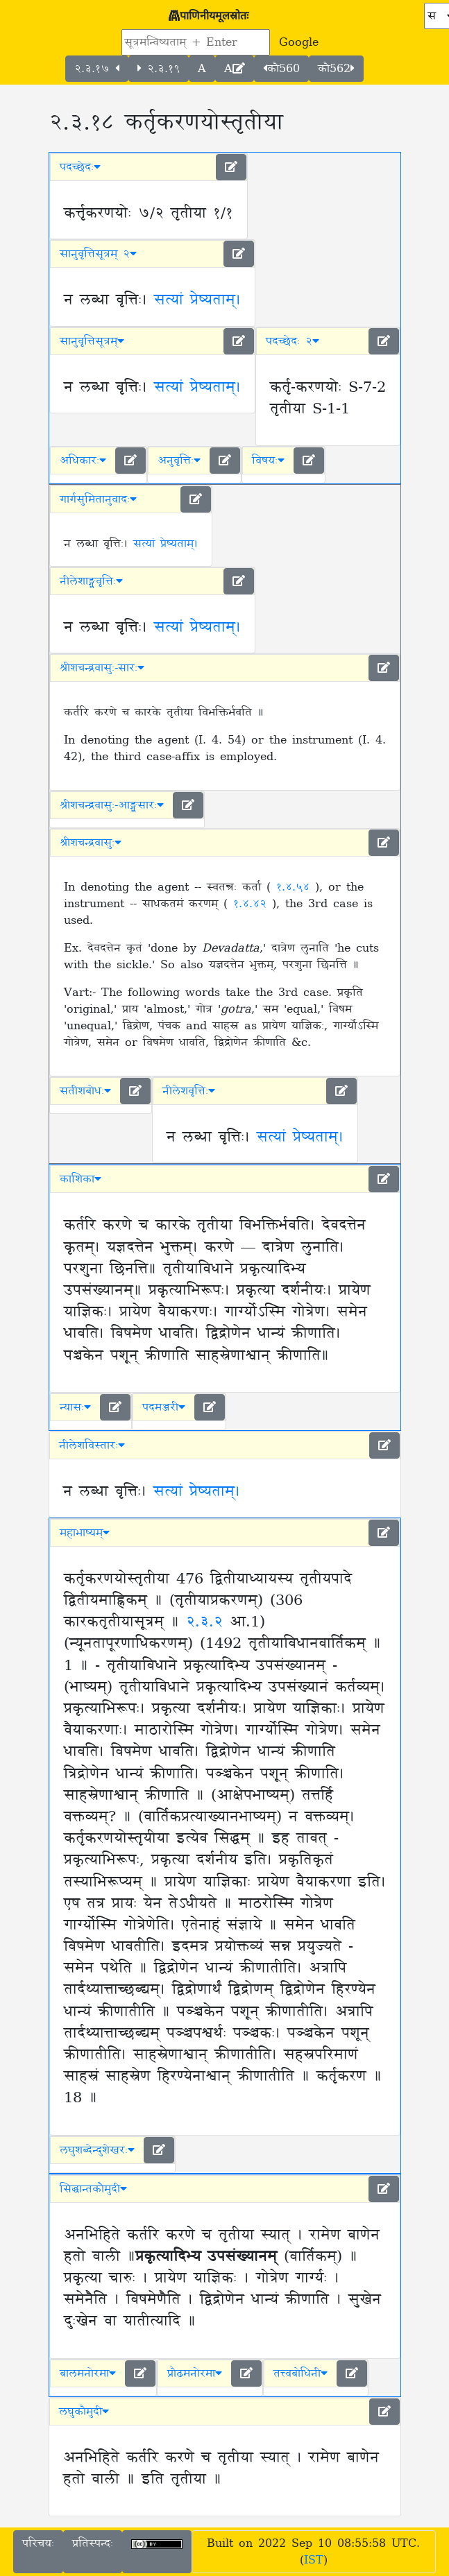 The height and width of the screenshot is (2576, 449). I want to click on १.४.५४, so click(295, 887).